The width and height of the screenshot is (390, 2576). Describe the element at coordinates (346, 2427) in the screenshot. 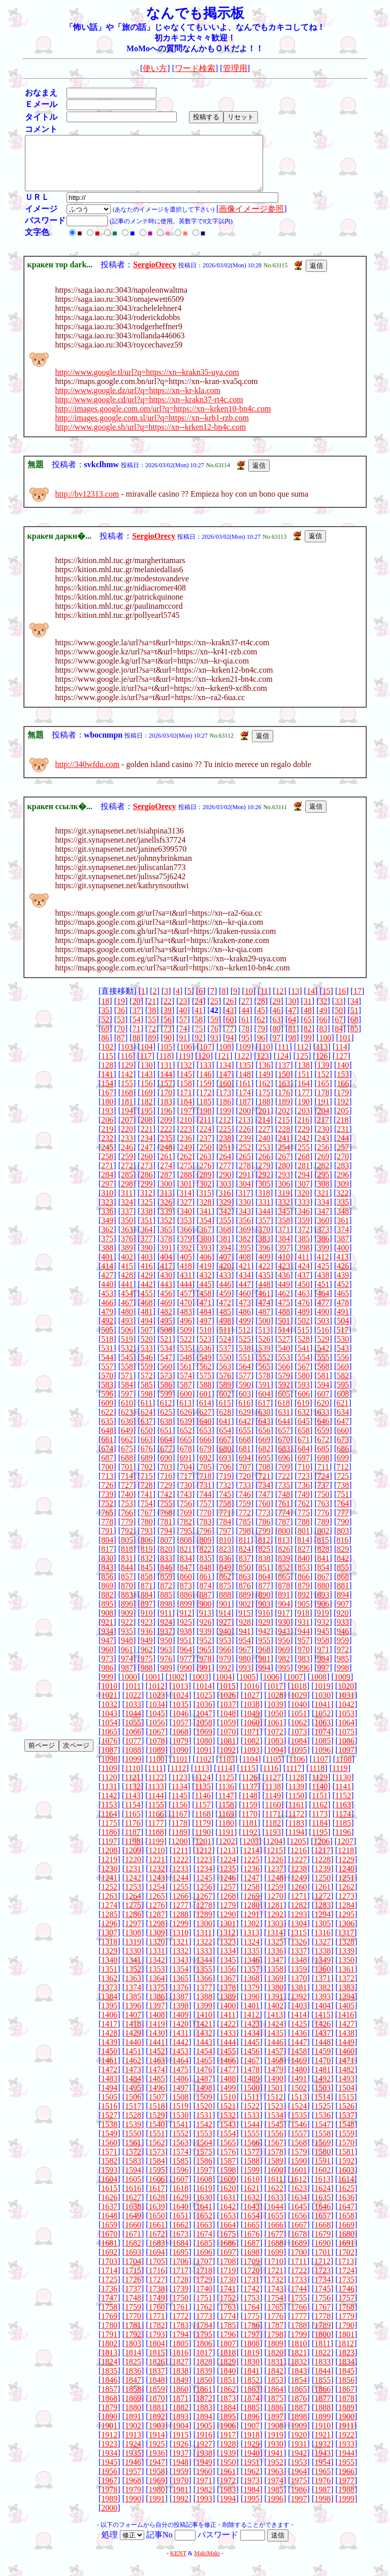

I see `1900` at that location.